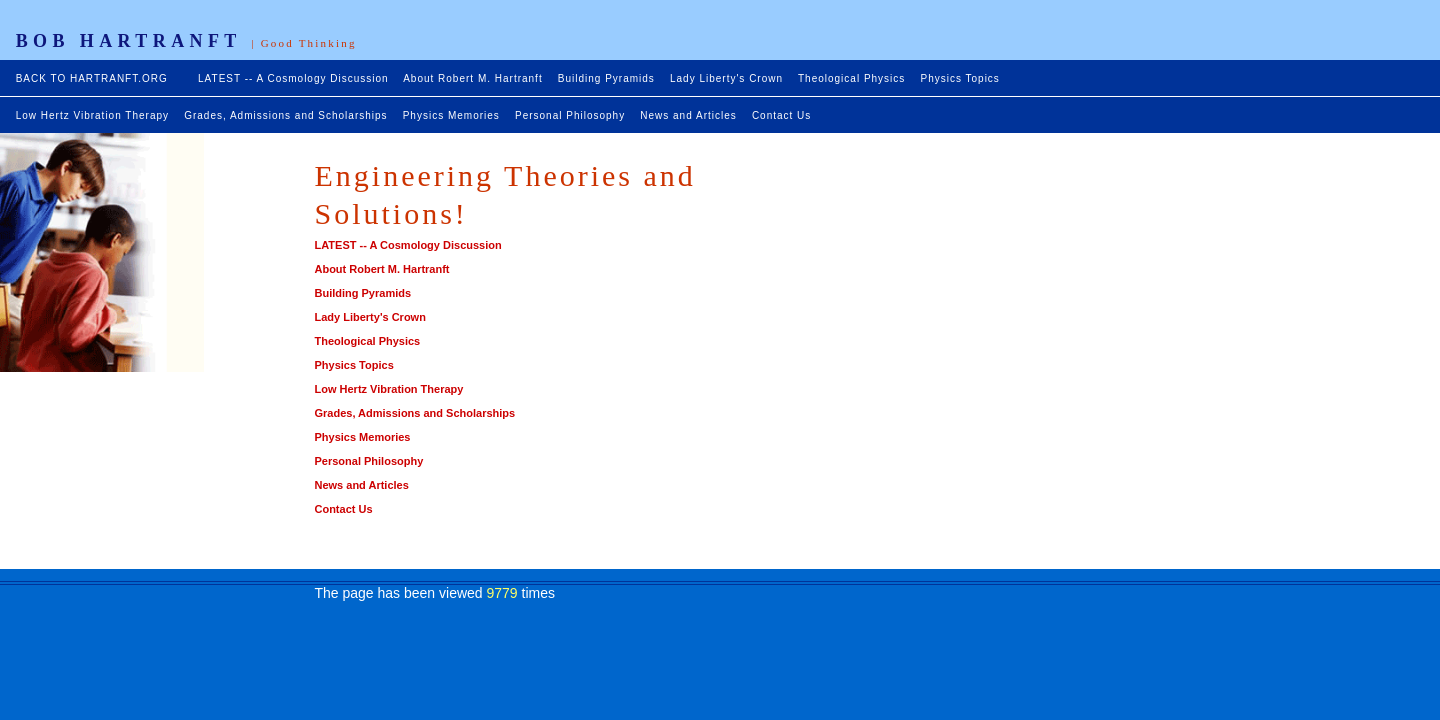 Image resolution: width=1440 pixels, height=720 pixels. I want to click on Personal Philosophy, so click(570, 115).